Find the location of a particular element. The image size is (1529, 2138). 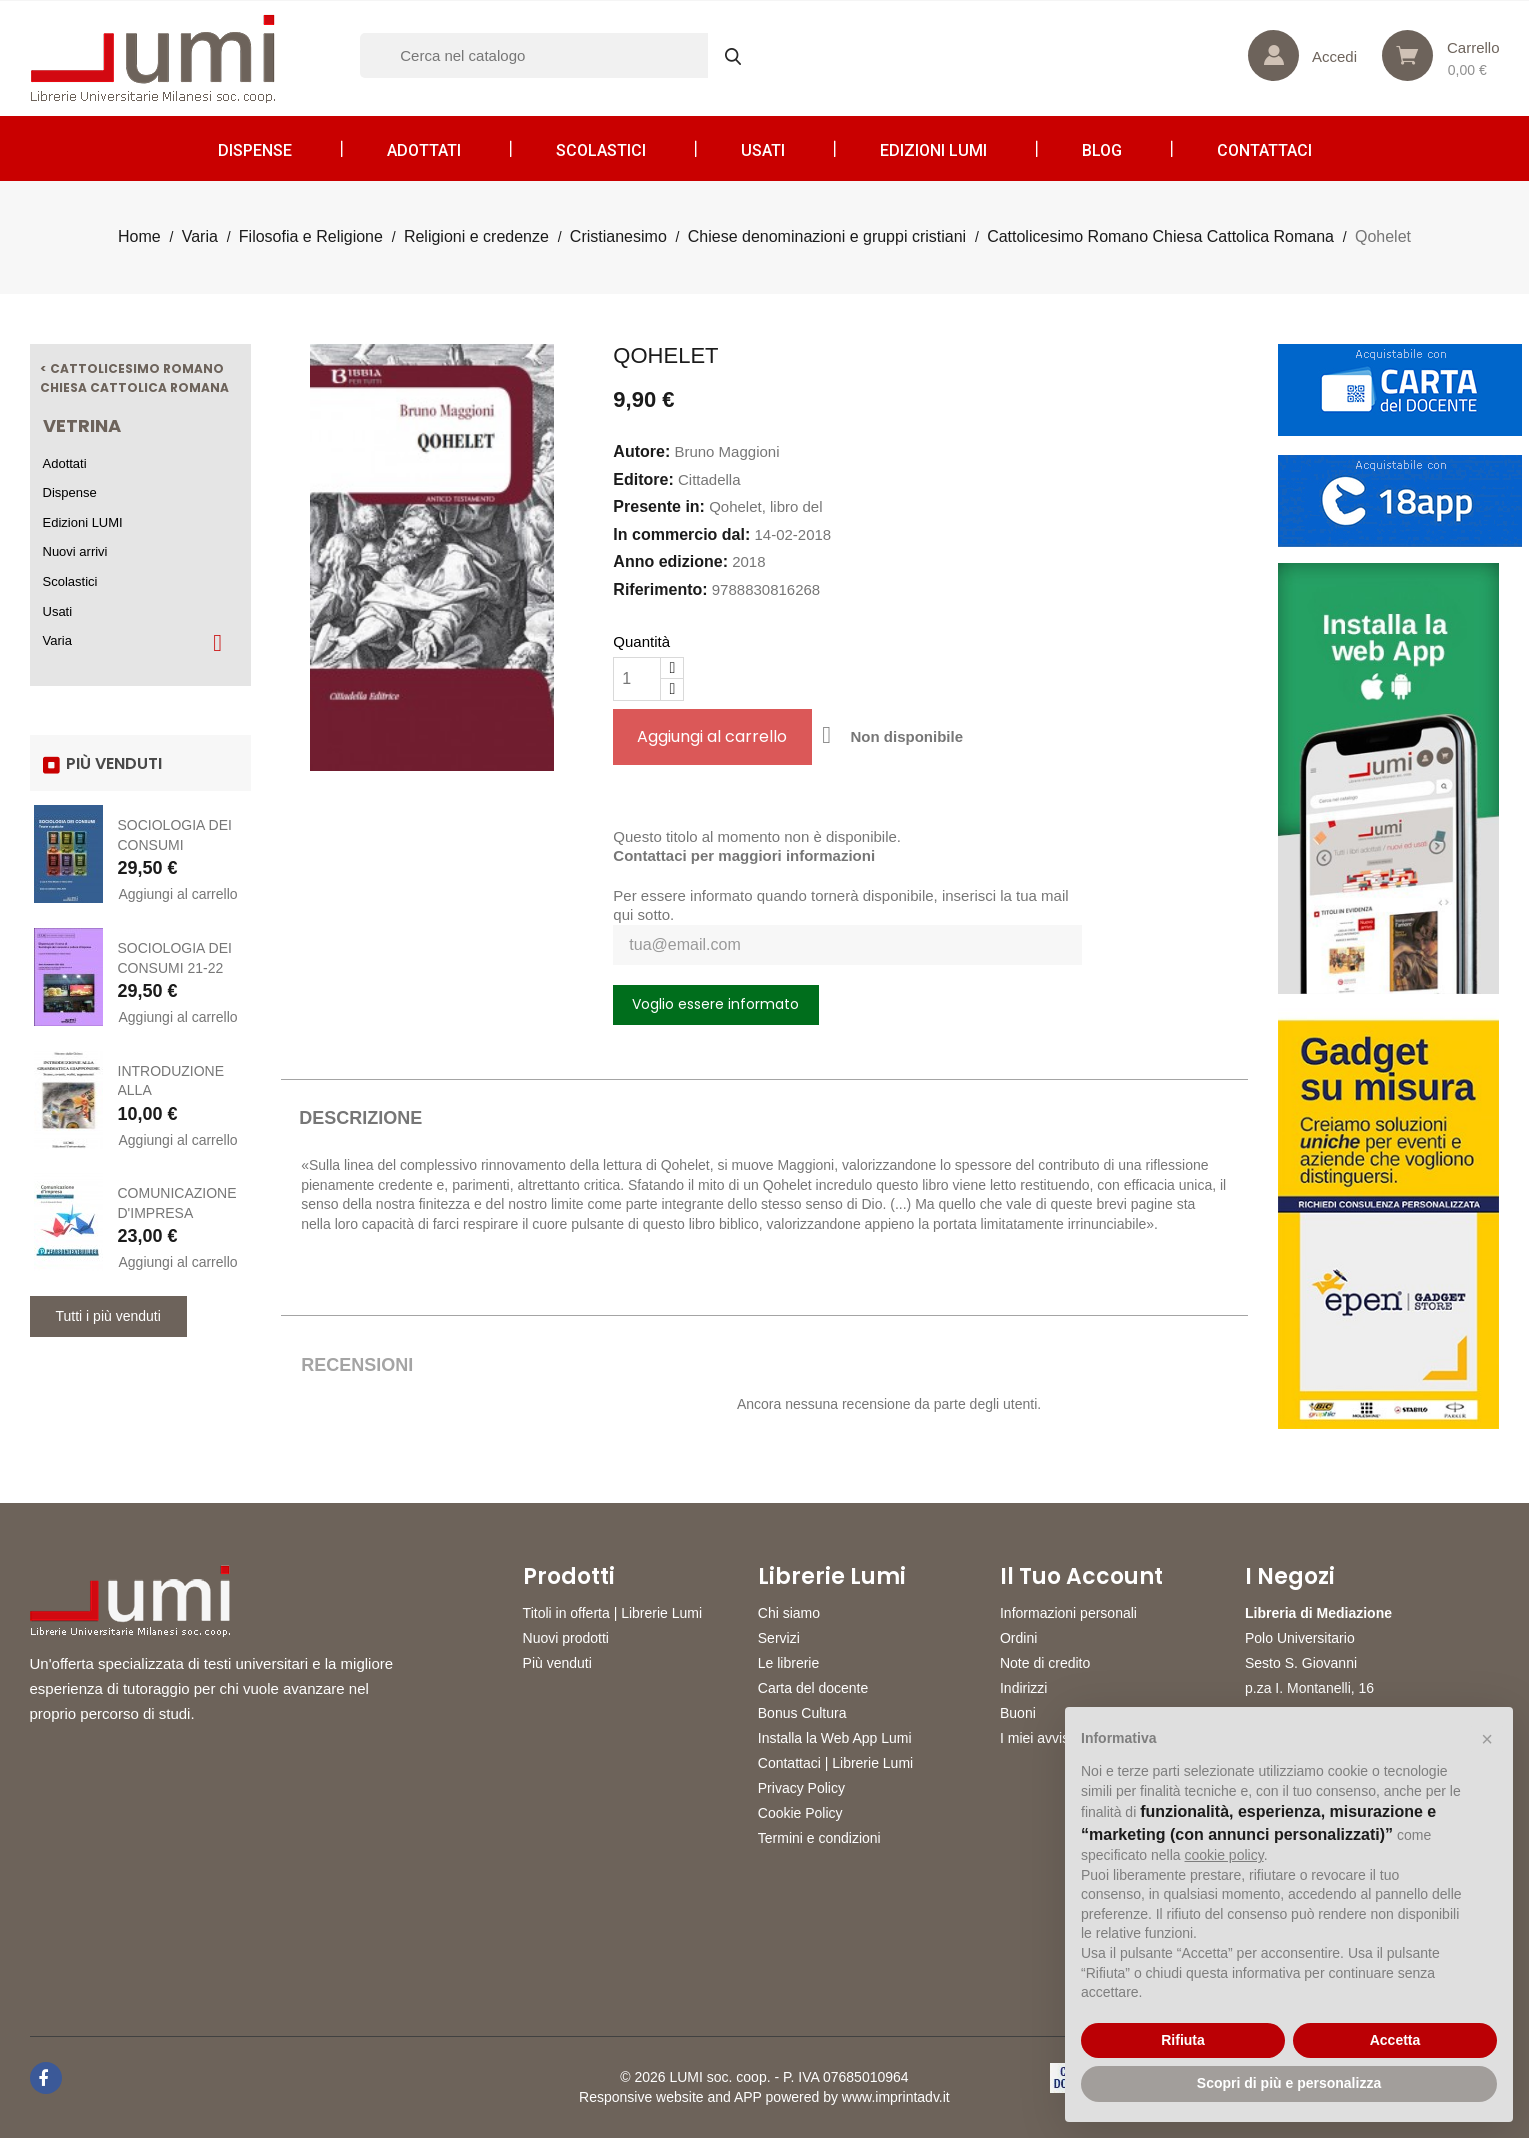

CONTATTACI is located at coordinates (1264, 150).